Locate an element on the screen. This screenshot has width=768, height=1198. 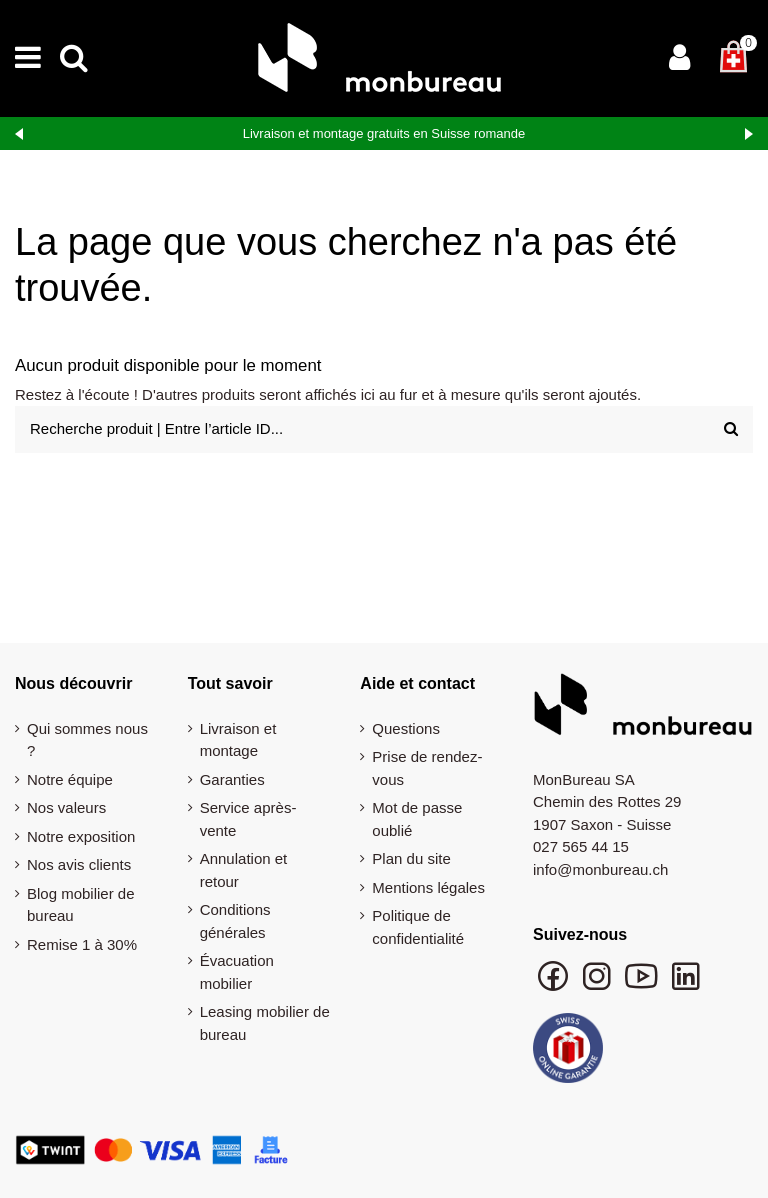
Notre exposition is located at coordinates (81, 836).